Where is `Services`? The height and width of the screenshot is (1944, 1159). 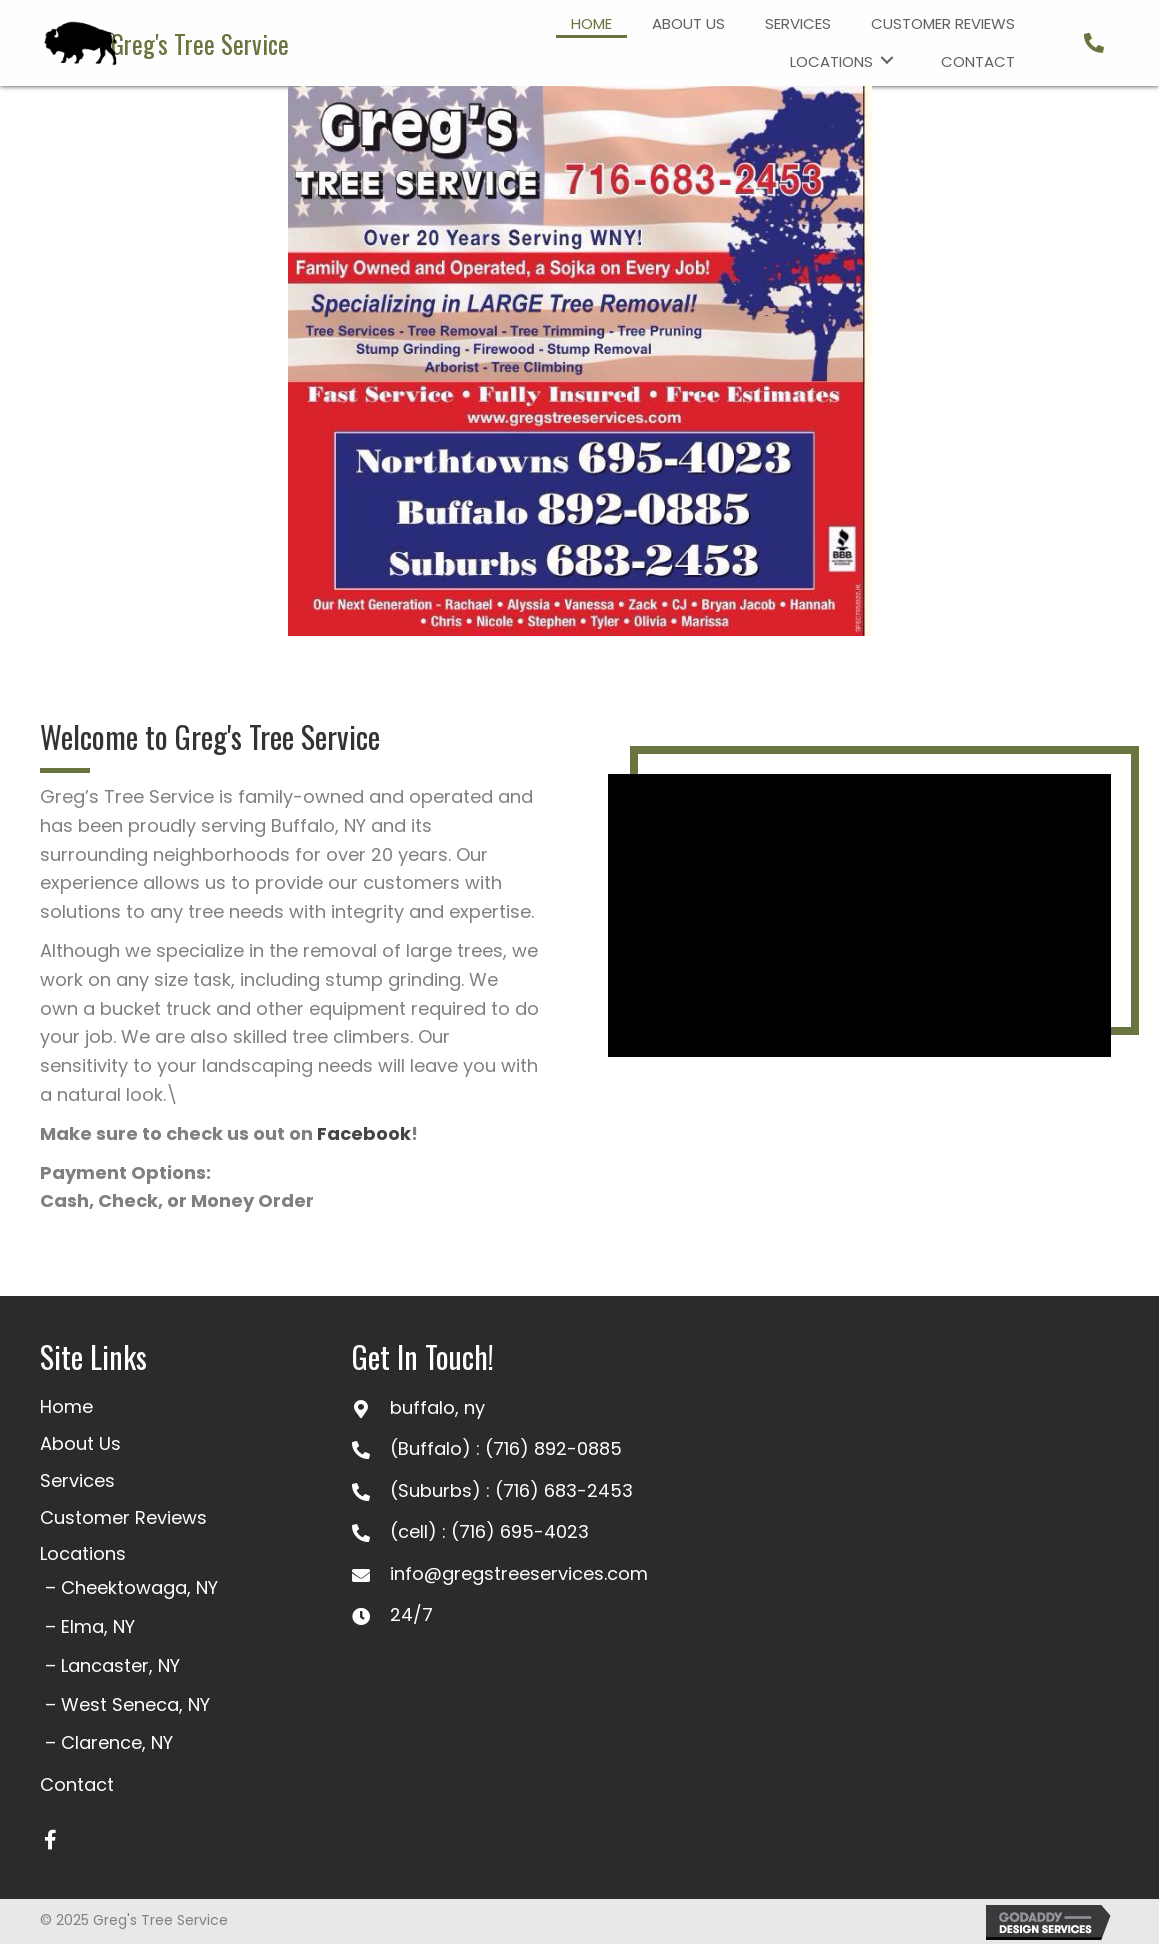
Services is located at coordinates (77, 1480).